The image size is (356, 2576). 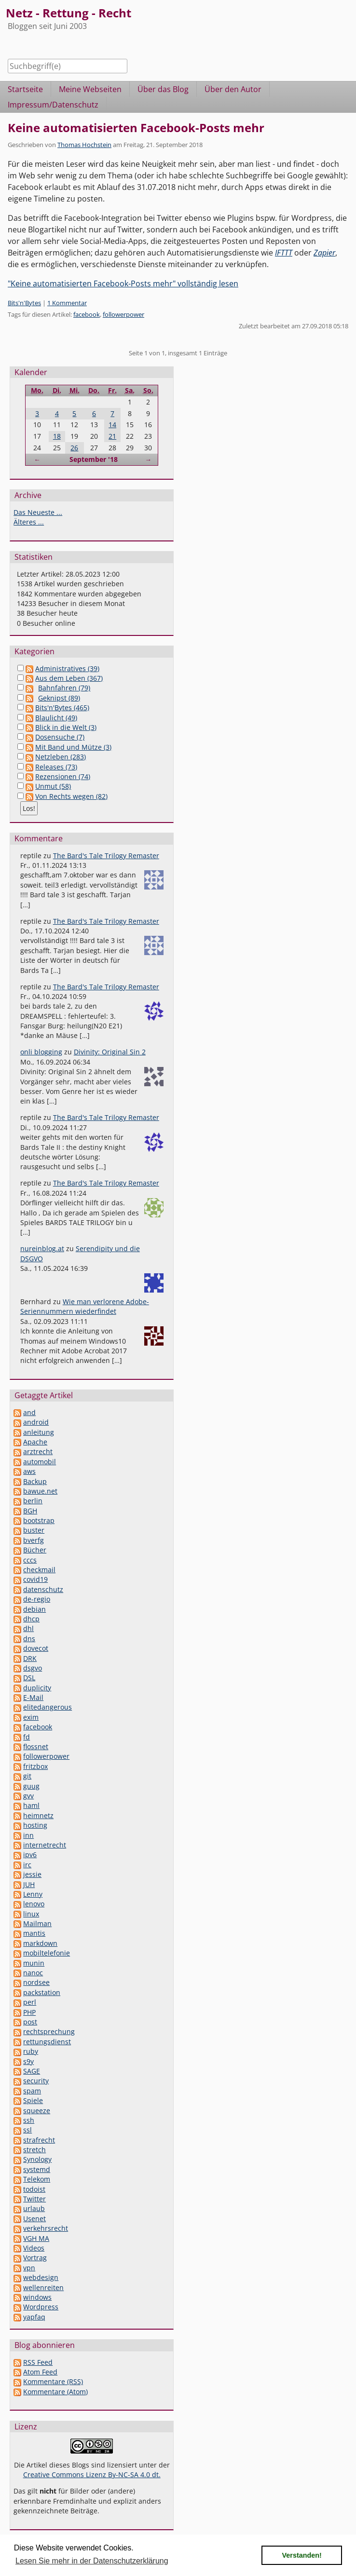 What do you see at coordinates (30, 2021) in the screenshot?
I see `post` at bounding box center [30, 2021].